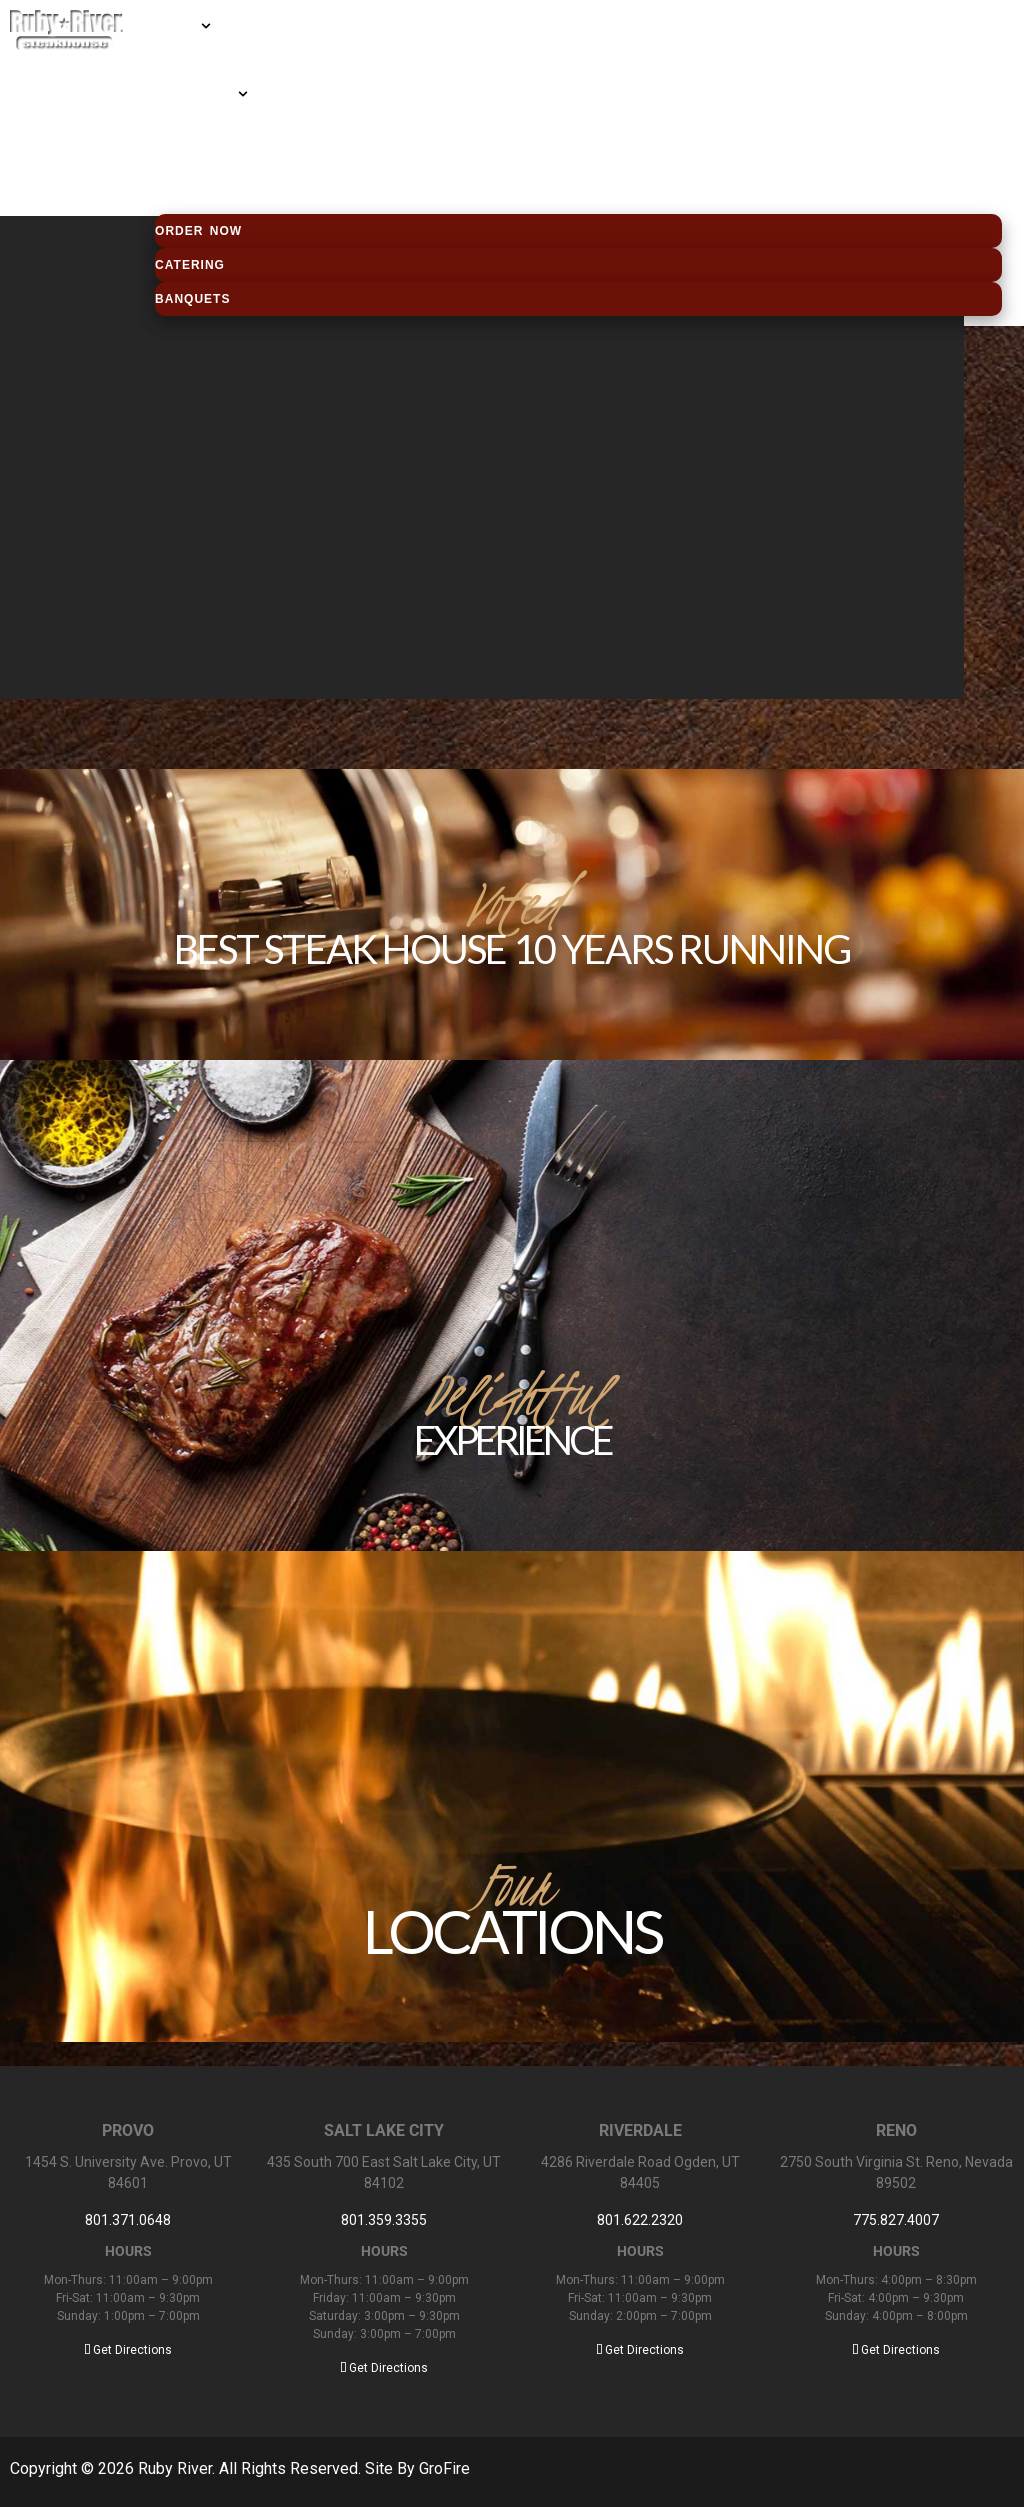 The width and height of the screenshot is (1024, 2507). What do you see at coordinates (128, 2350) in the screenshot?
I see `Get Directions` at bounding box center [128, 2350].